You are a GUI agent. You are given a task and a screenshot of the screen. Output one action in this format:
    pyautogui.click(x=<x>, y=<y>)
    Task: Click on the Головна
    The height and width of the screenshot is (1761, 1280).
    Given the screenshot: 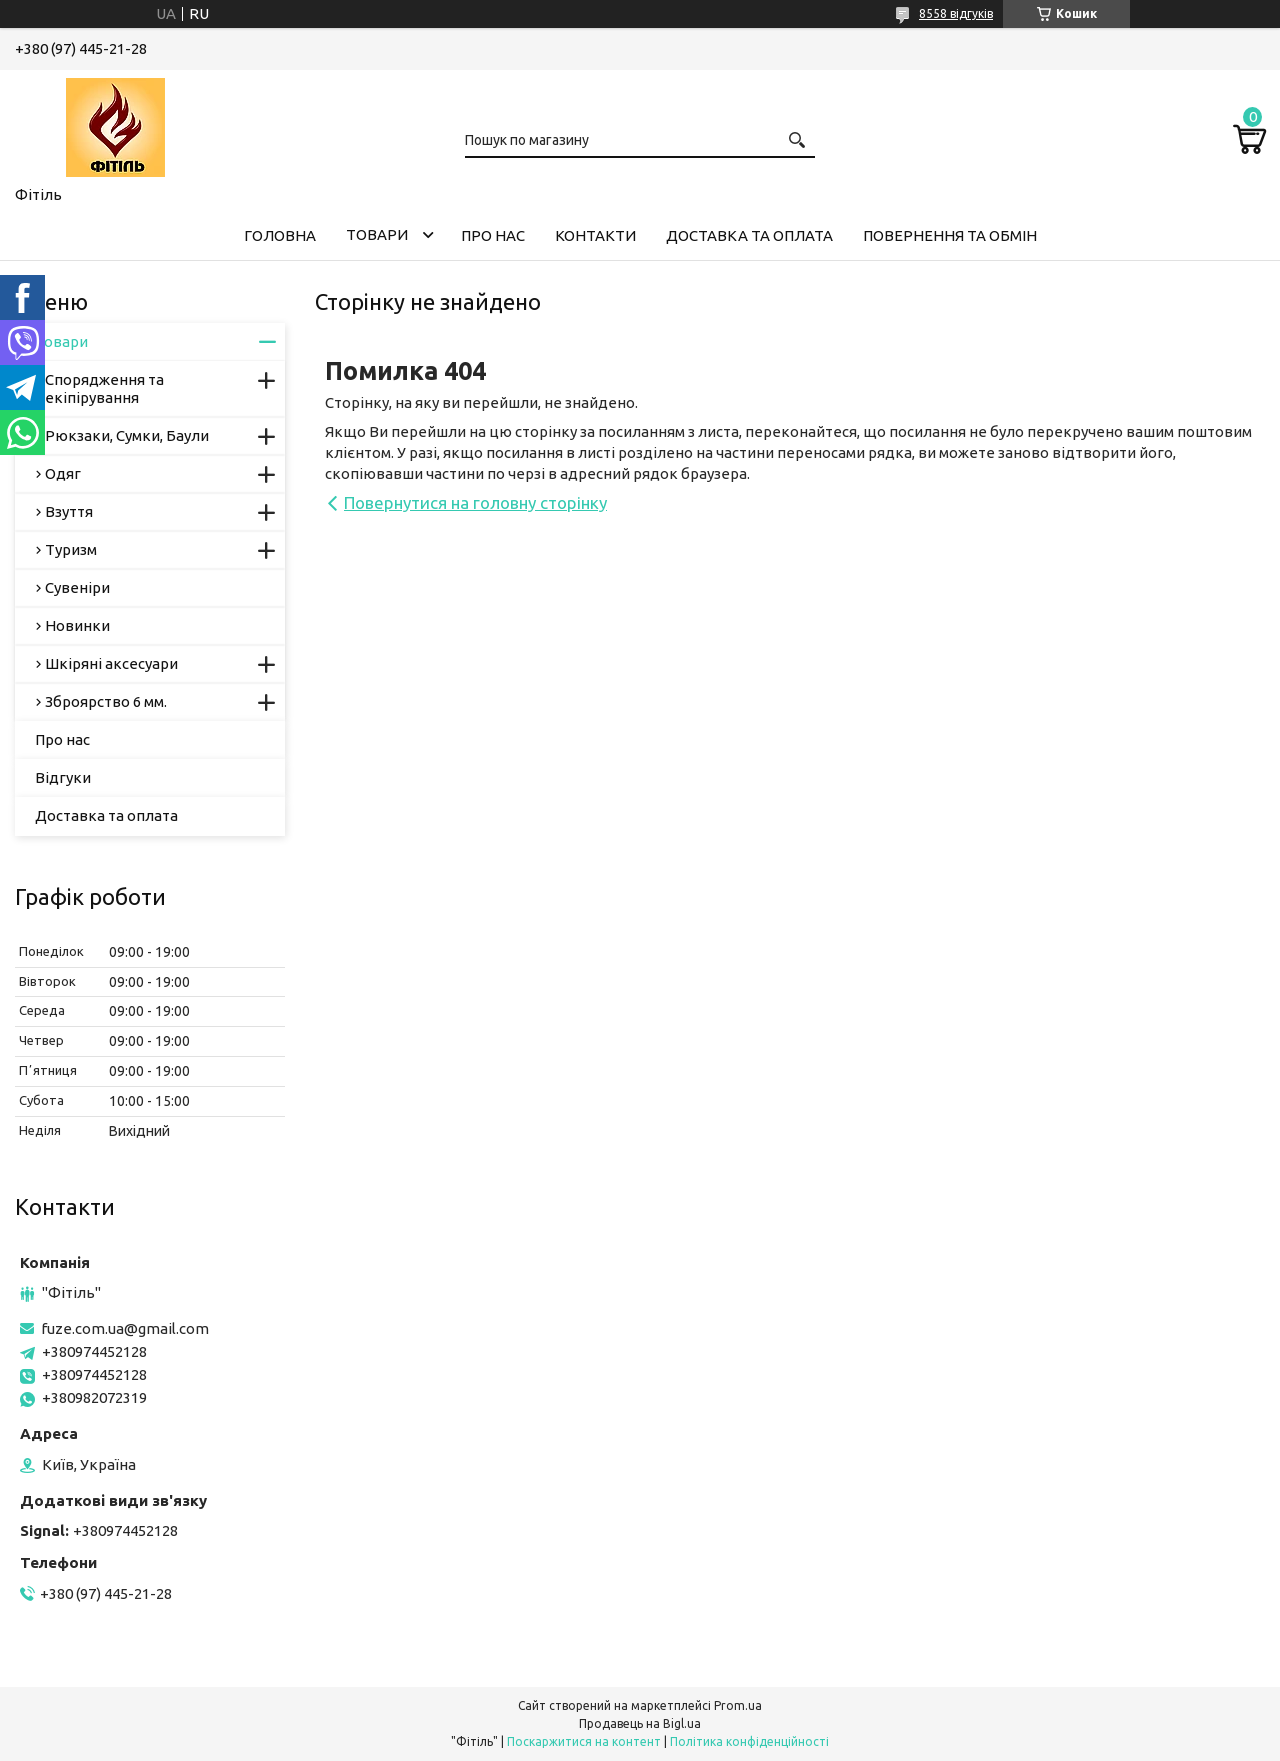 What is the action you would take?
    pyautogui.click(x=280, y=235)
    